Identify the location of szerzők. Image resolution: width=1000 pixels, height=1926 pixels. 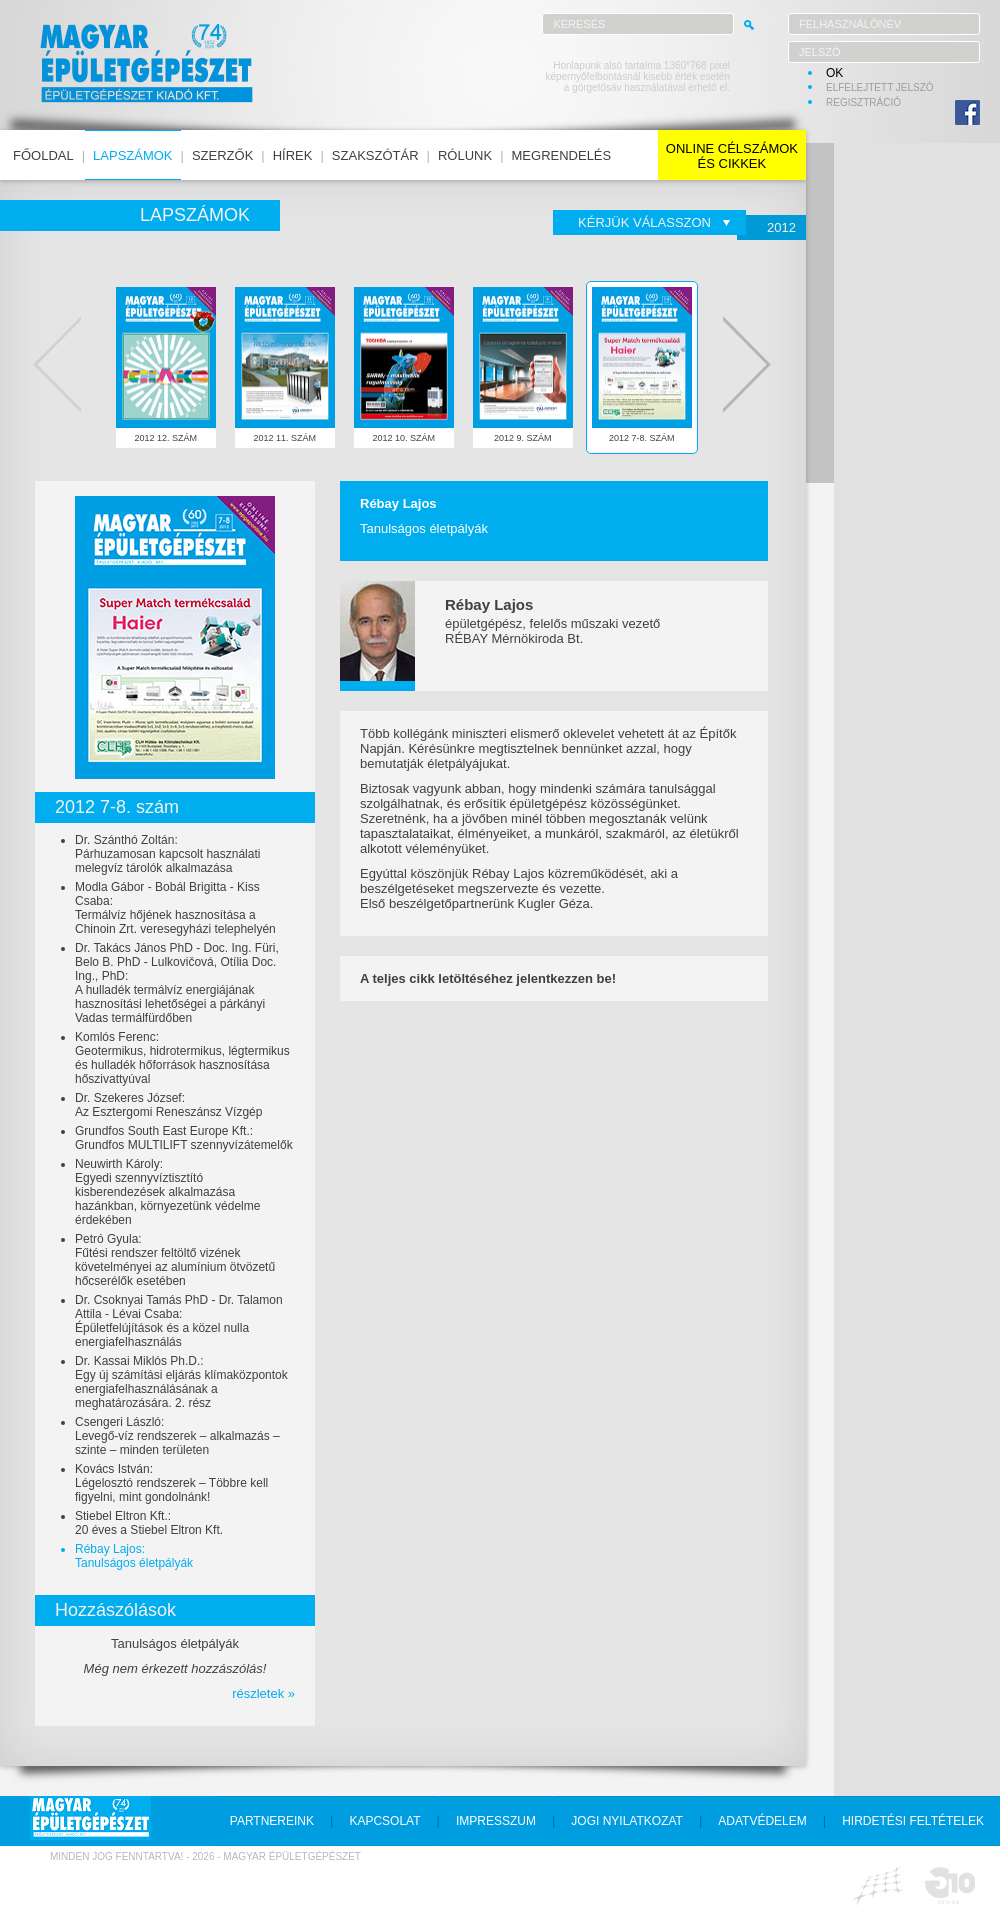
(222, 155).